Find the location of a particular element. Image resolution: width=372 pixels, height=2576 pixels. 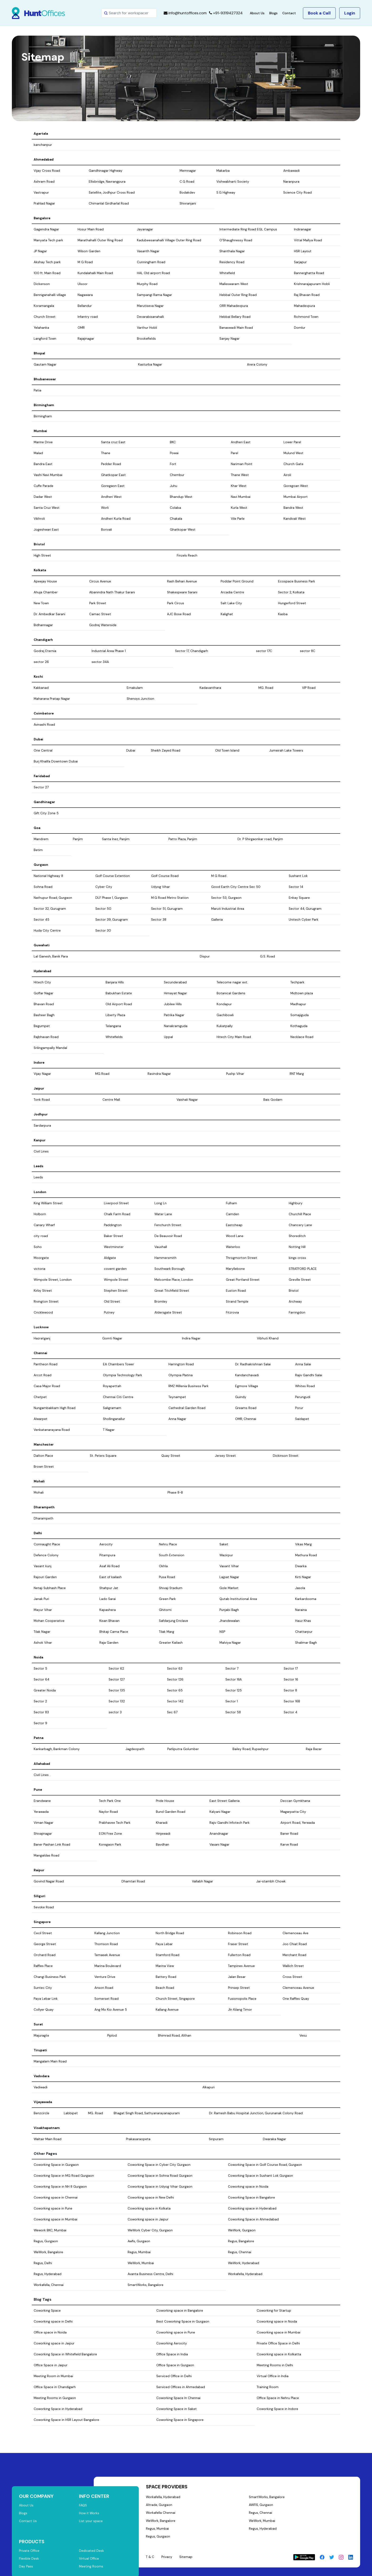

Residency Road is located at coordinates (234, 259).